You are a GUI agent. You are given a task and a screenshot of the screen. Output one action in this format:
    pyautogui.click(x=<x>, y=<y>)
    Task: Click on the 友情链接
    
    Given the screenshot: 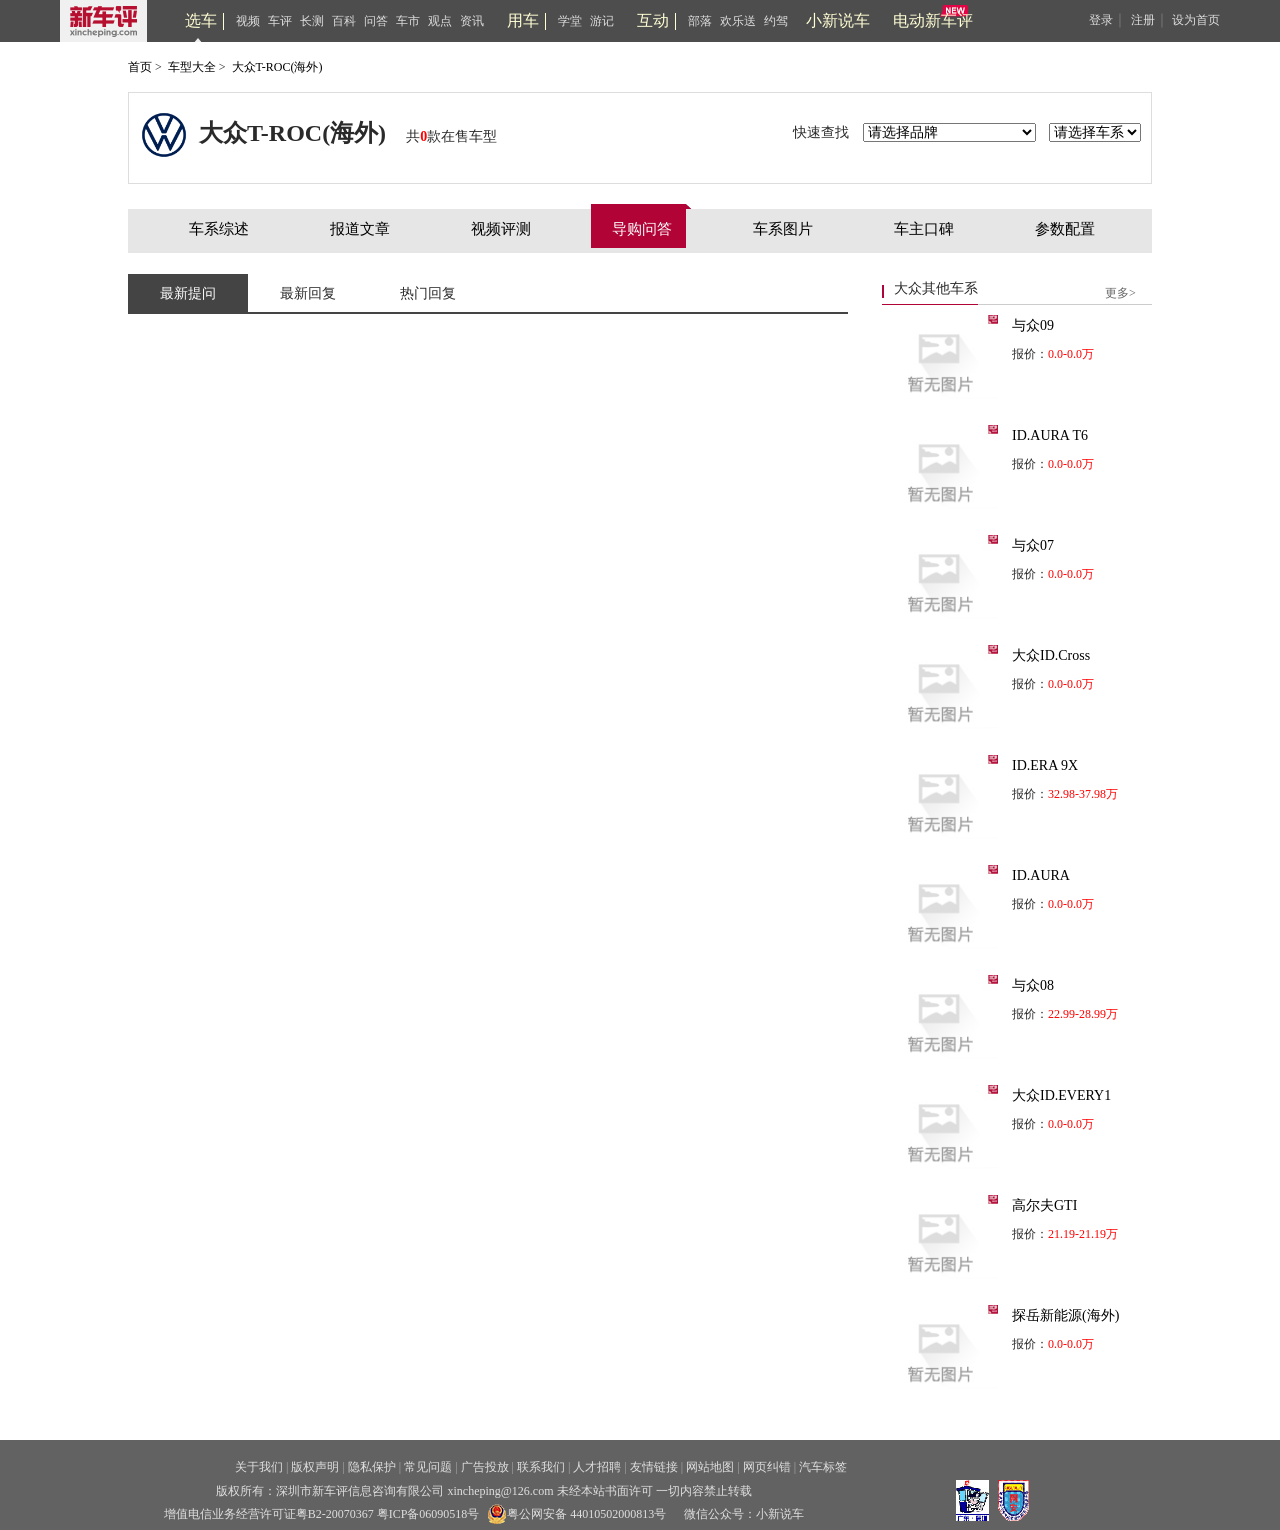 What is the action you would take?
    pyautogui.click(x=654, y=1467)
    